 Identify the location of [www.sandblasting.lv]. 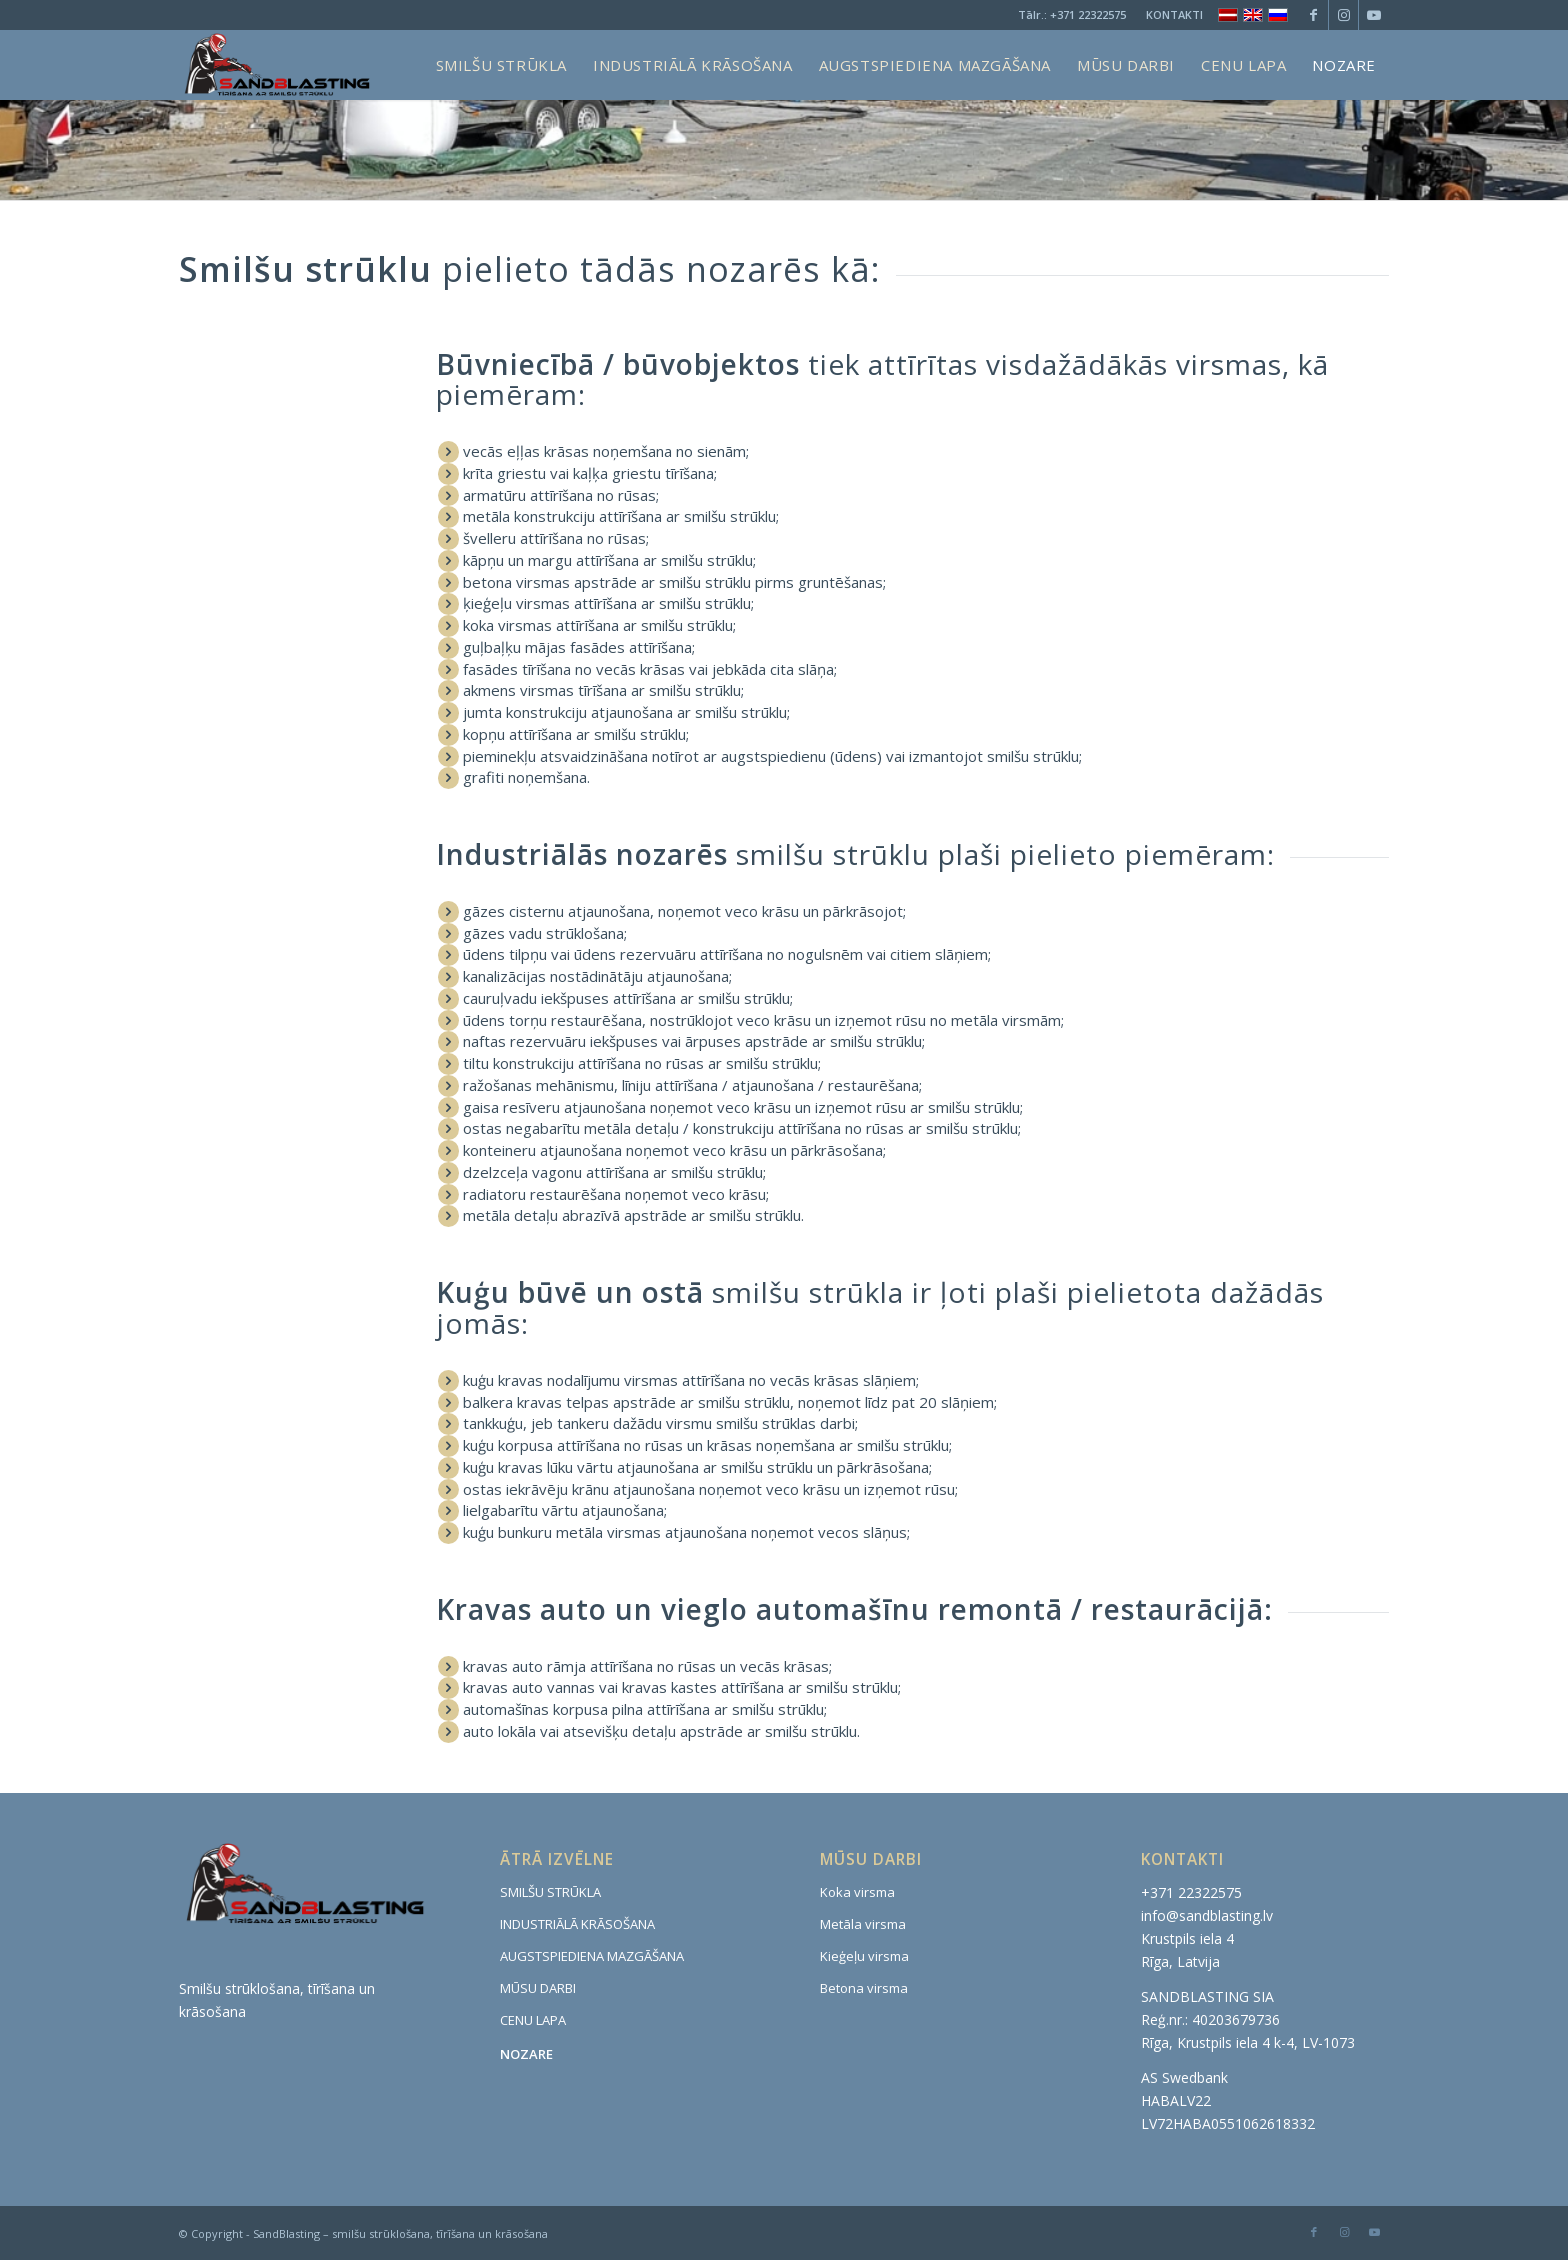
(275, 65).